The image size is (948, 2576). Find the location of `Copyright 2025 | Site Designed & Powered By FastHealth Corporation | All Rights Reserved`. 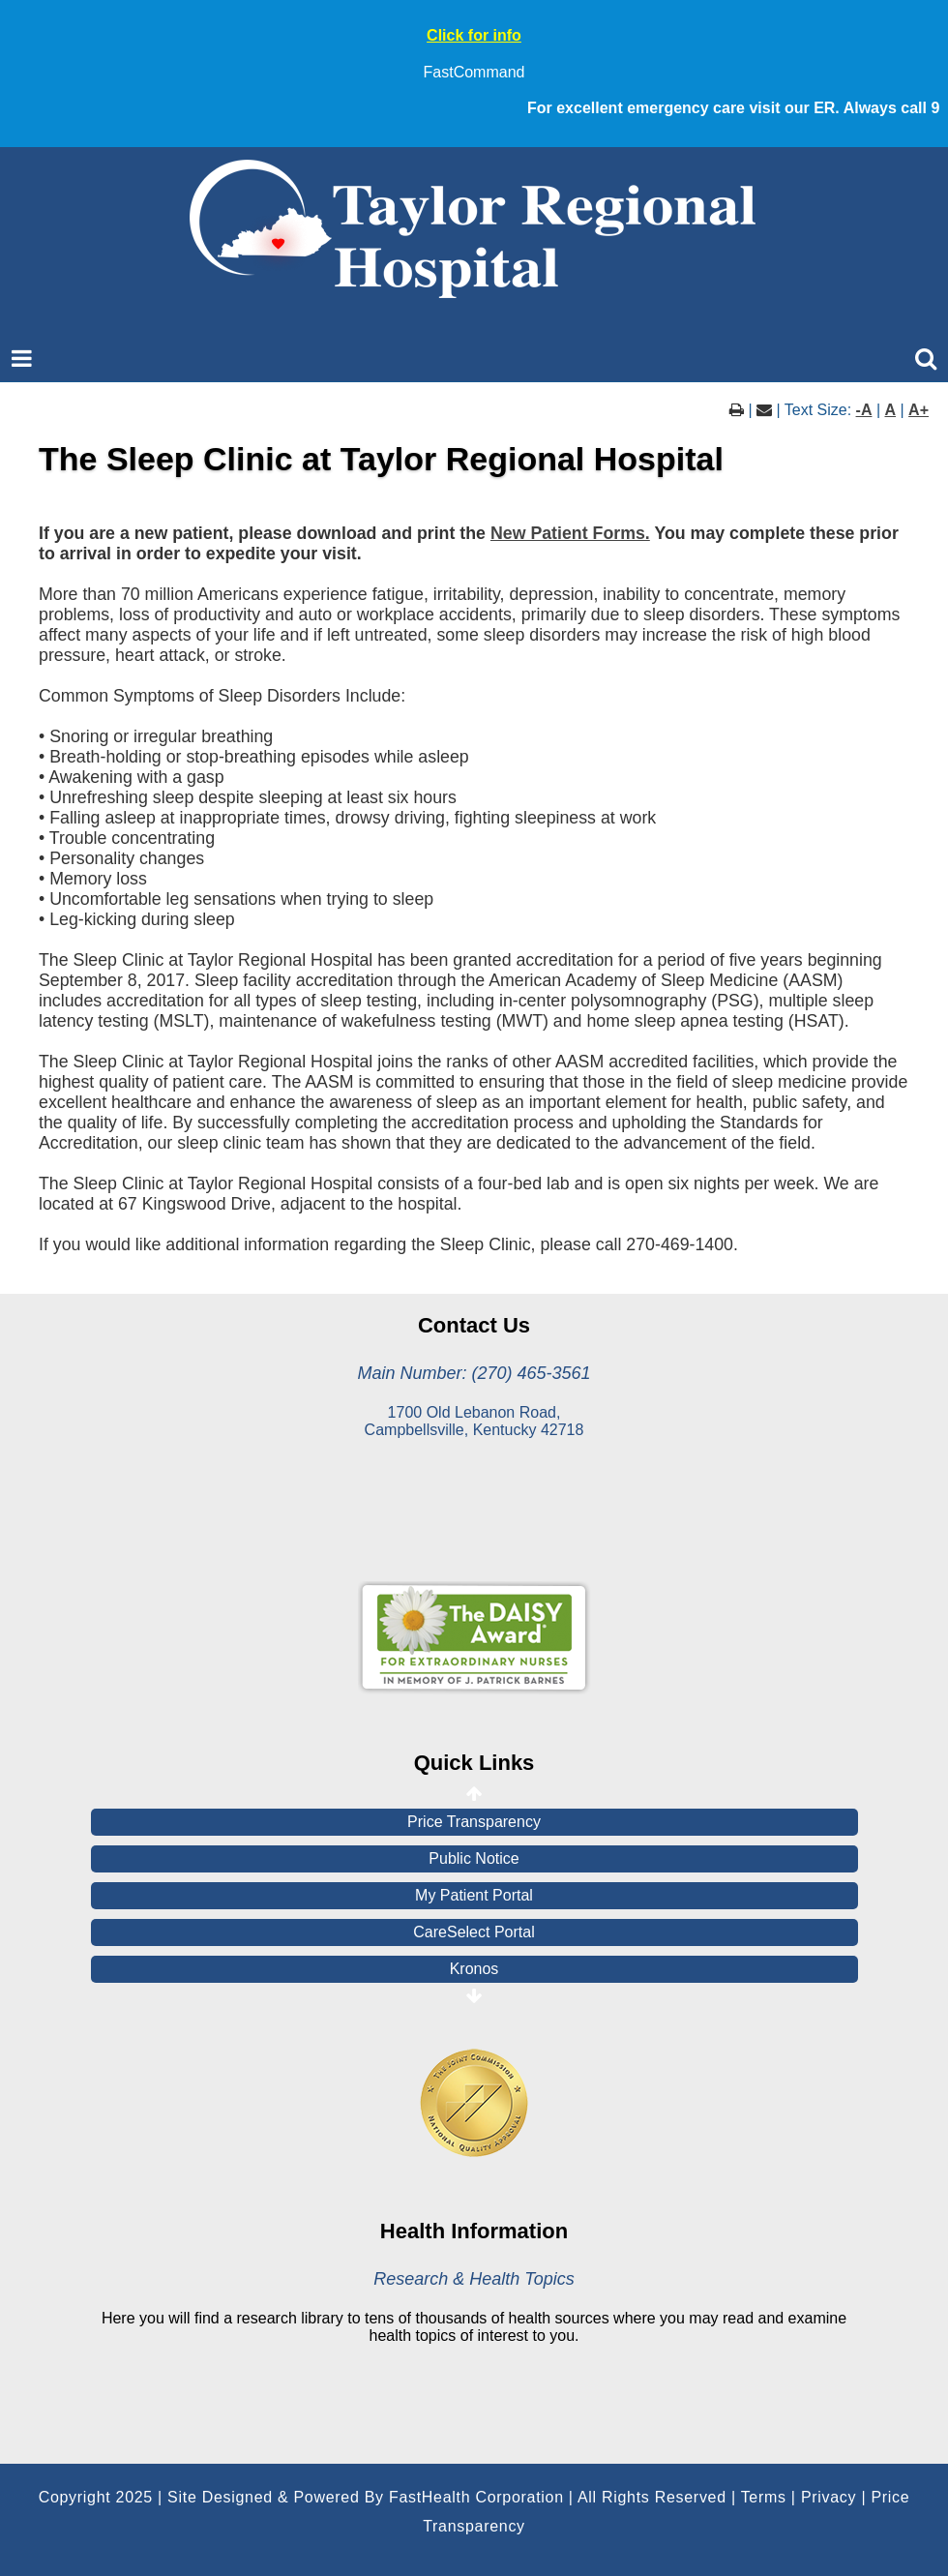

Copyright 2025 | Site Designed & Powered By FastHealth Corporation | All Rights Reserved is located at coordinates (382, 2497).